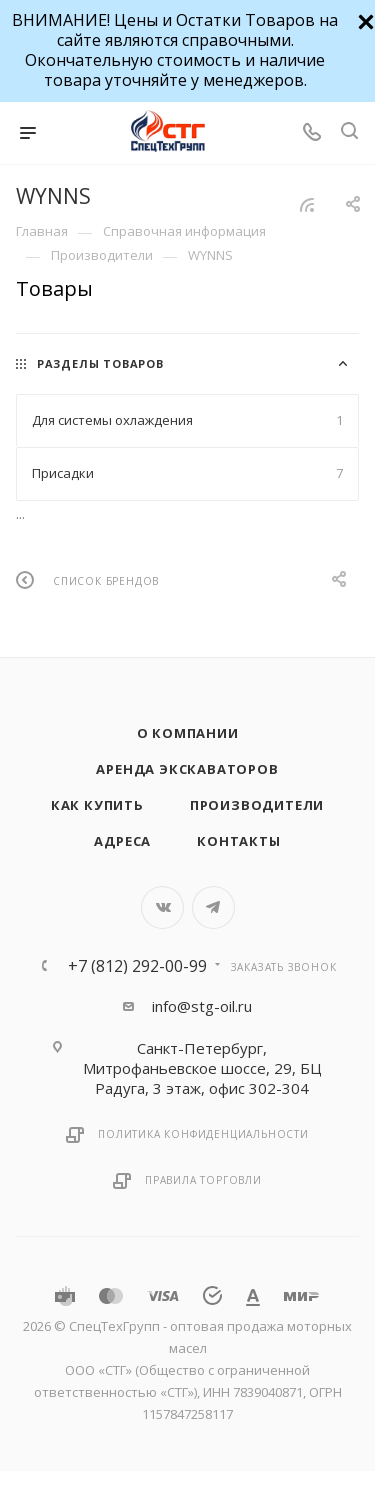  Describe the element at coordinates (97, 805) in the screenshot. I see `Как купить` at that location.